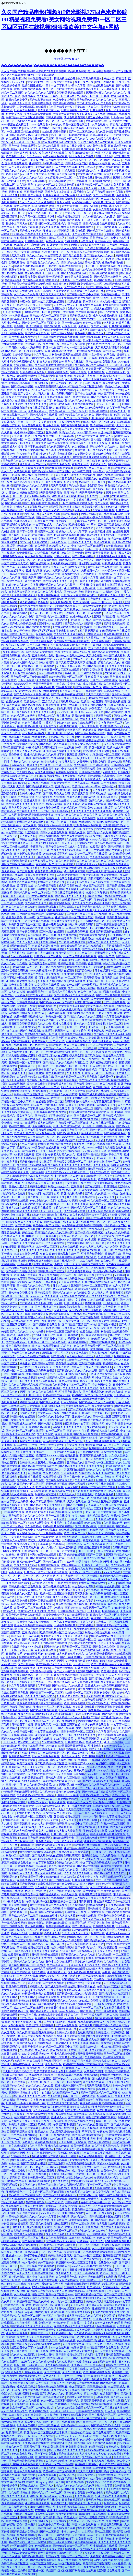 The image size is (133, 2576). Describe the element at coordinates (40, 1696) in the screenshot. I see `99久久久国产精品免费99` at that location.